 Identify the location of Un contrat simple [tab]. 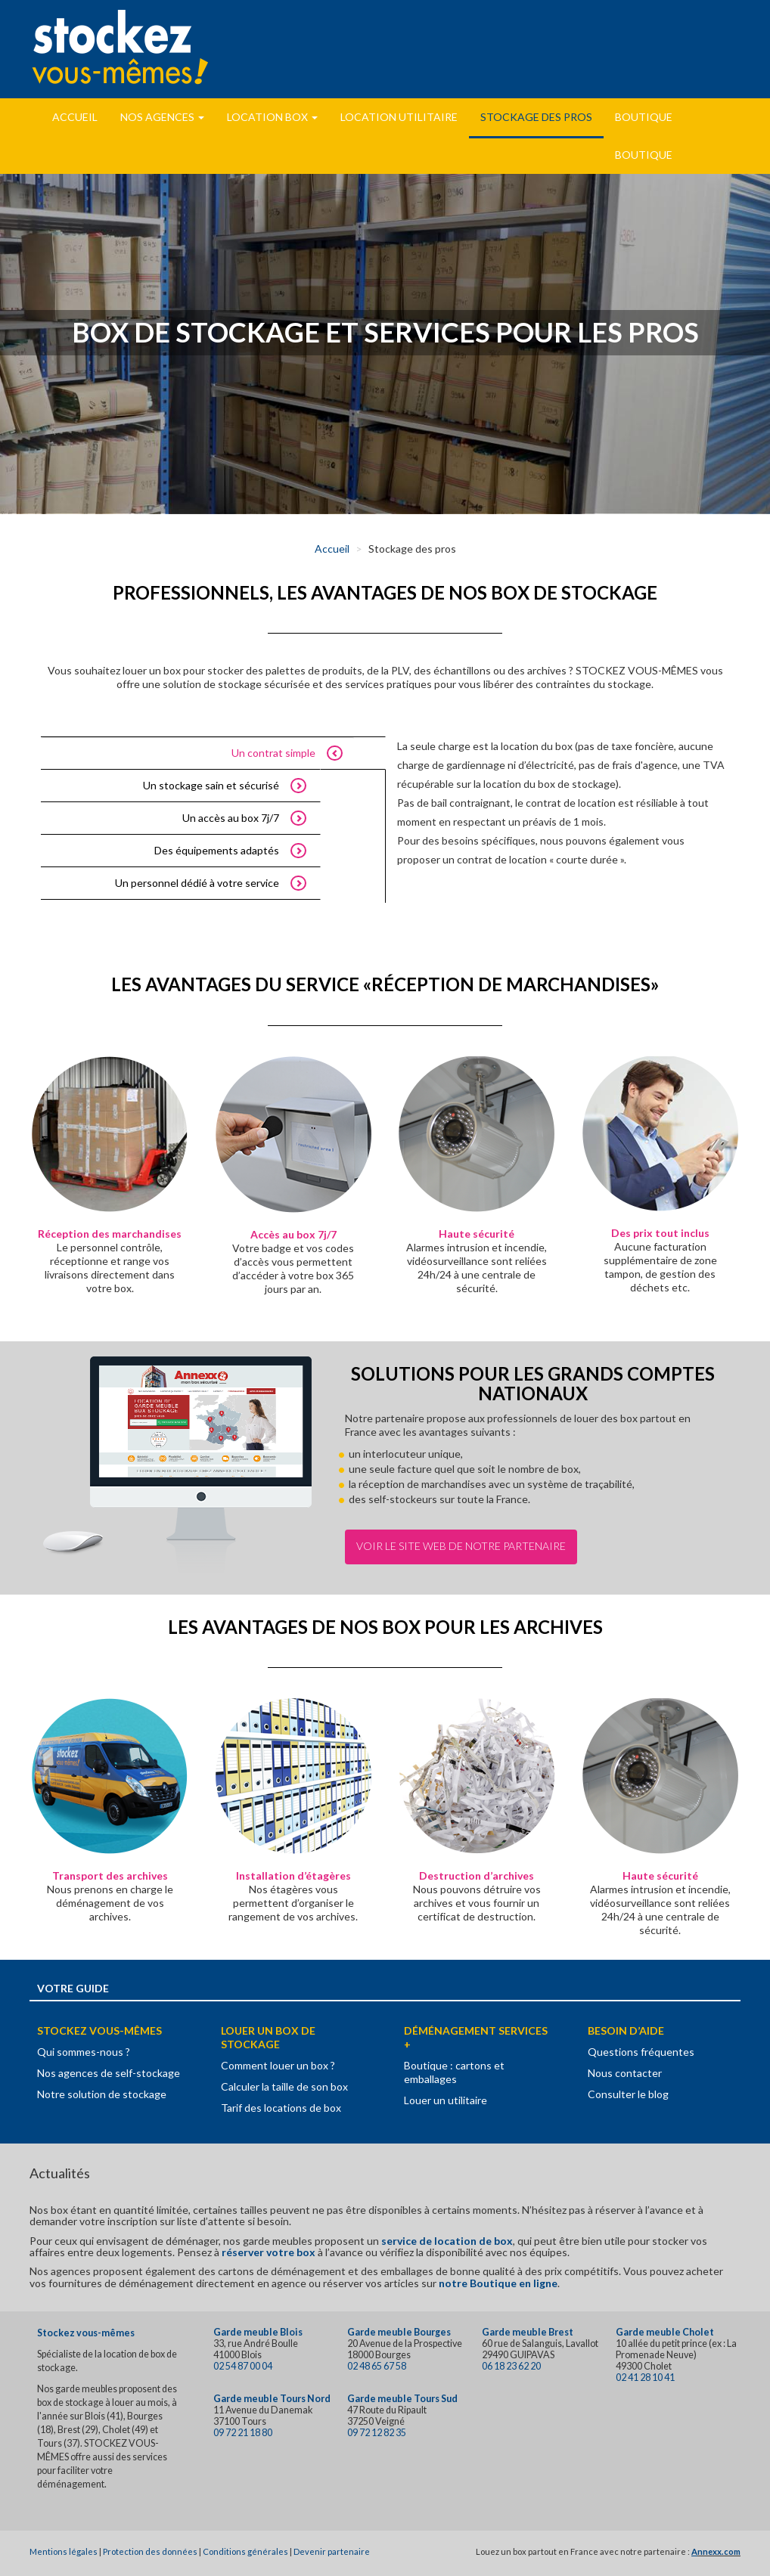
(273, 752).